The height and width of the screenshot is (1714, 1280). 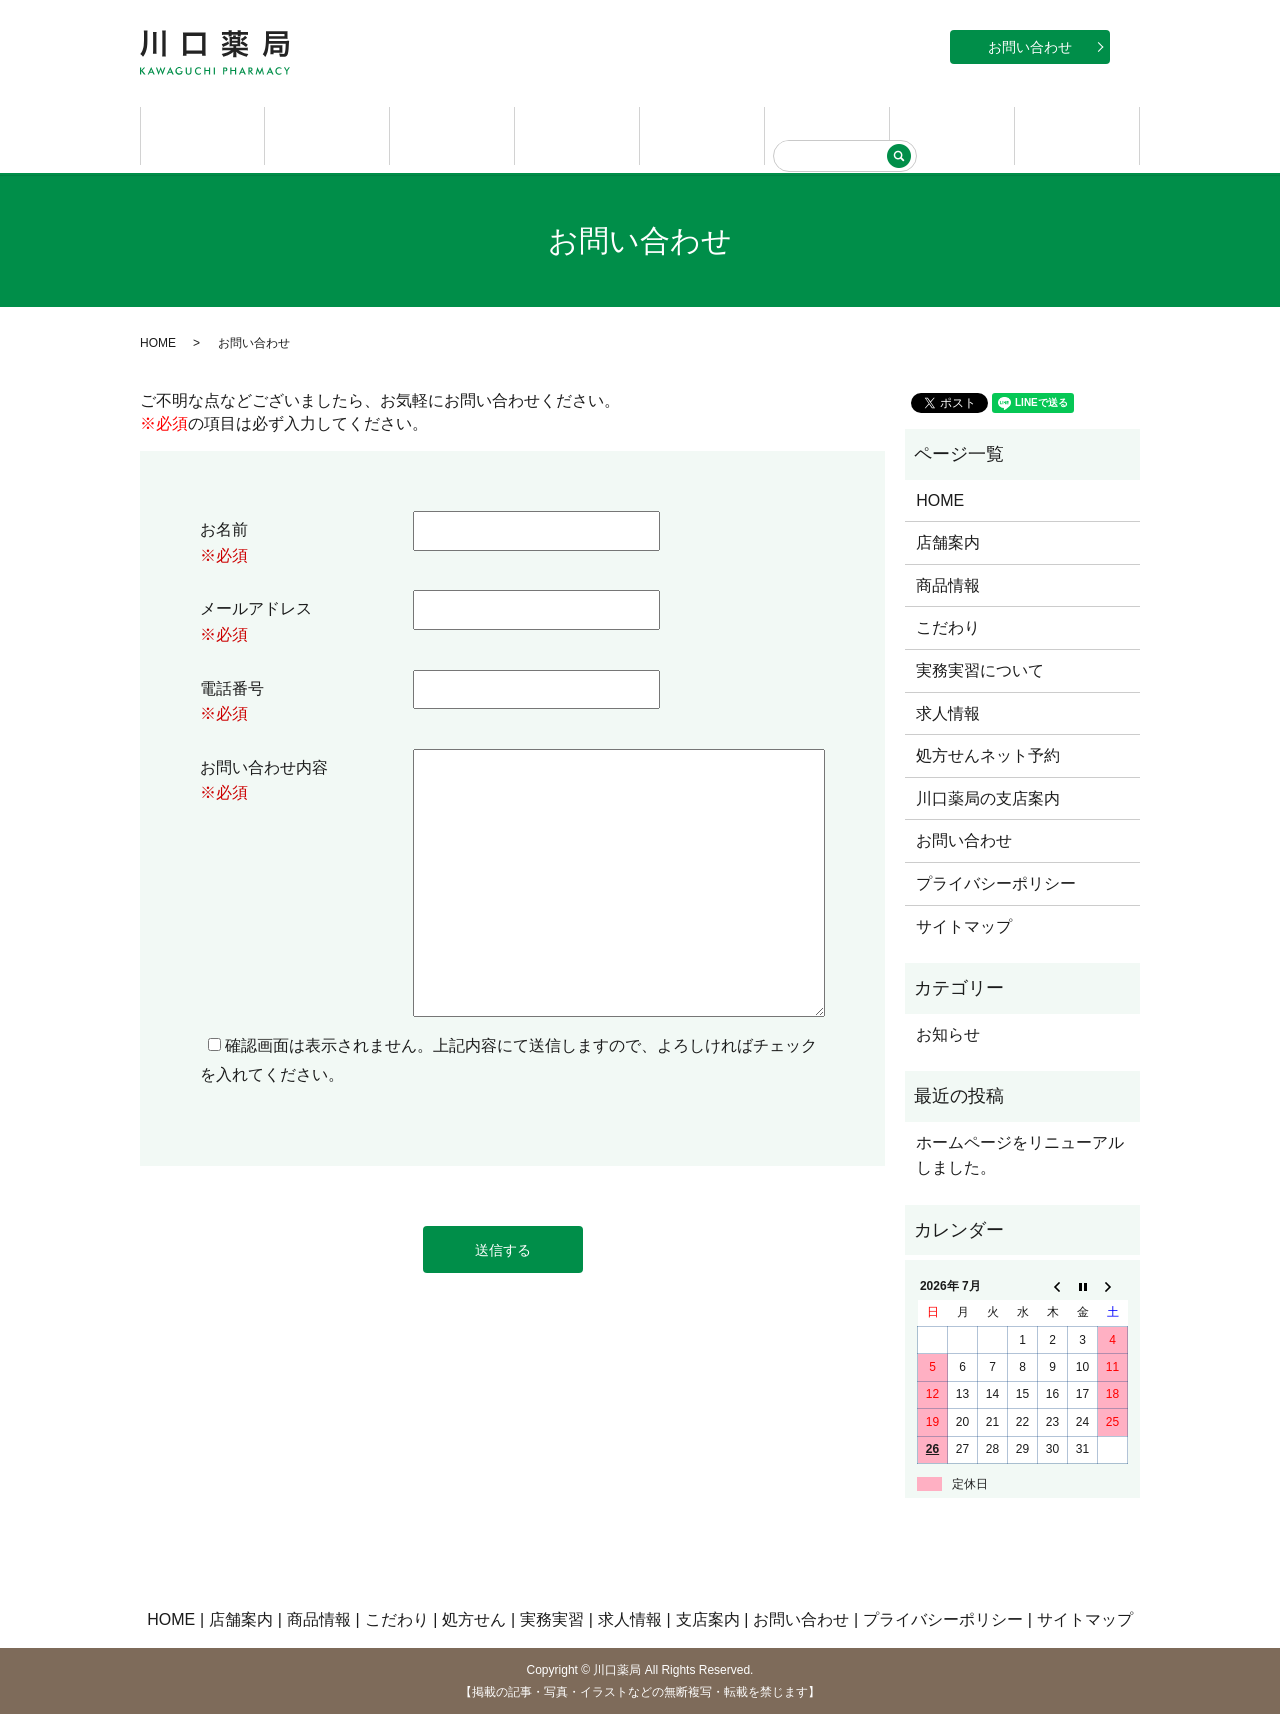 What do you see at coordinates (988, 754) in the screenshot?
I see `処方せんネット予約` at bounding box center [988, 754].